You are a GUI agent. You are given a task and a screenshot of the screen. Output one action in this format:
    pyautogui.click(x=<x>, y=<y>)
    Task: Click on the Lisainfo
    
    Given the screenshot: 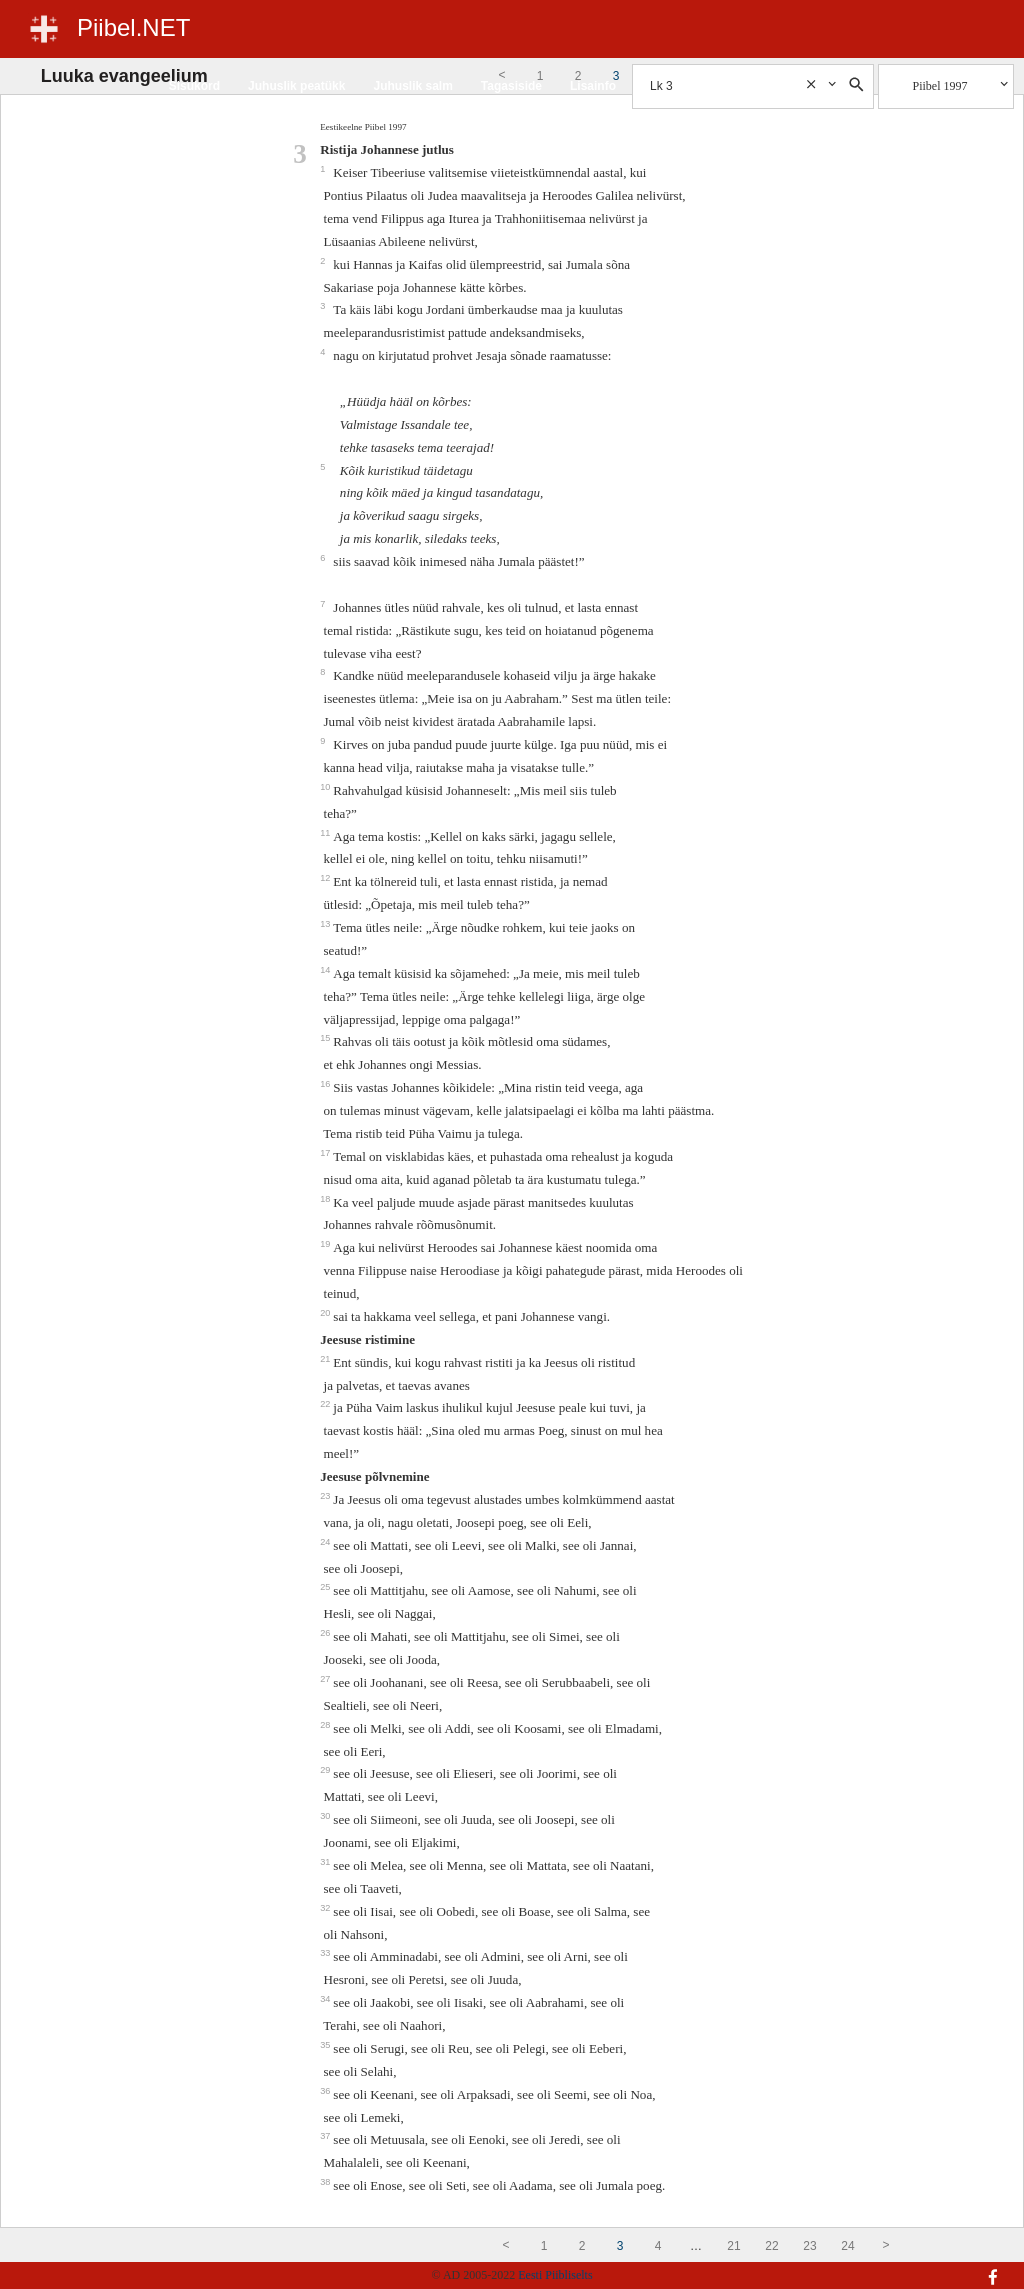 What is the action you would take?
    pyautogui.click(x=593, y=86)
    